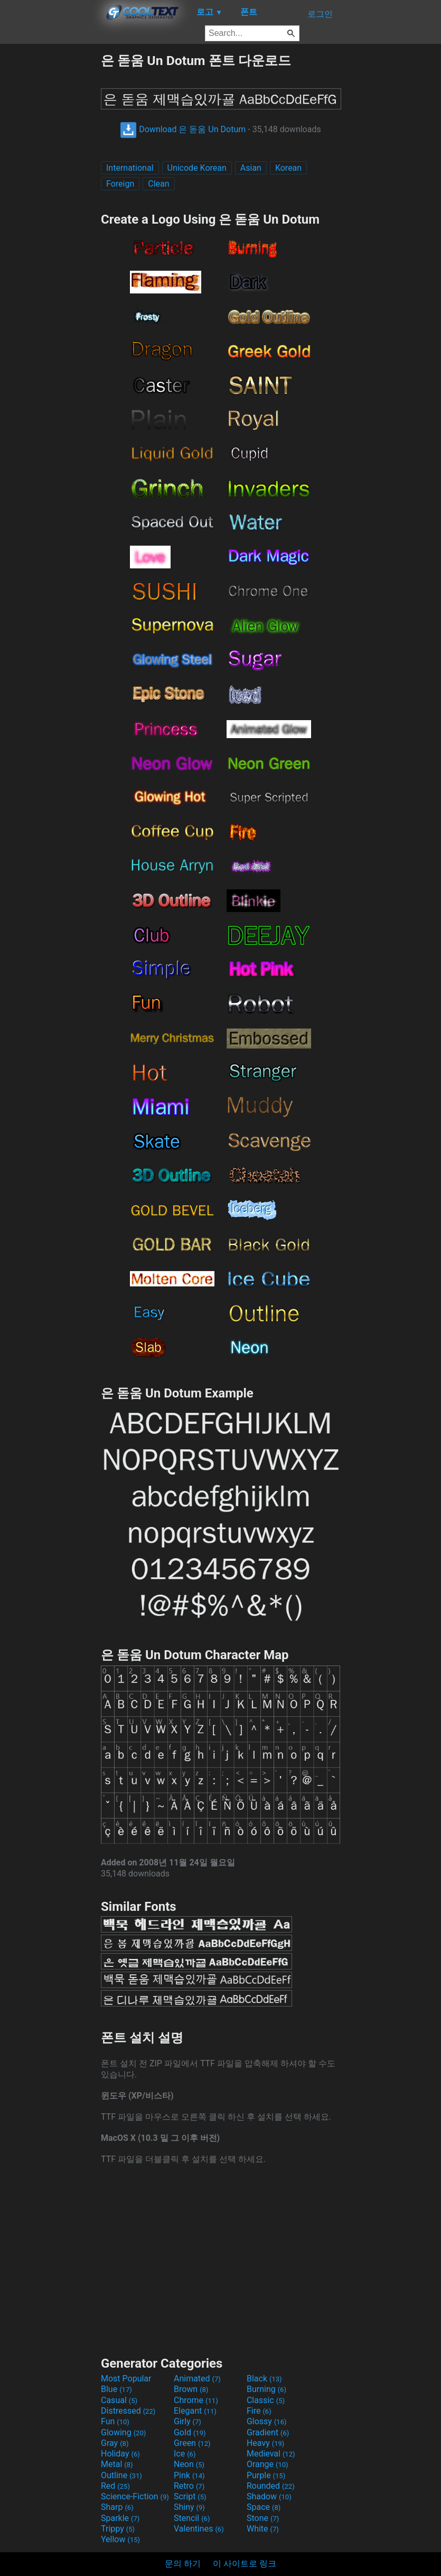 This screenshot has width=441, height=2576. I want to click on Holiday, so click(120, 2454).